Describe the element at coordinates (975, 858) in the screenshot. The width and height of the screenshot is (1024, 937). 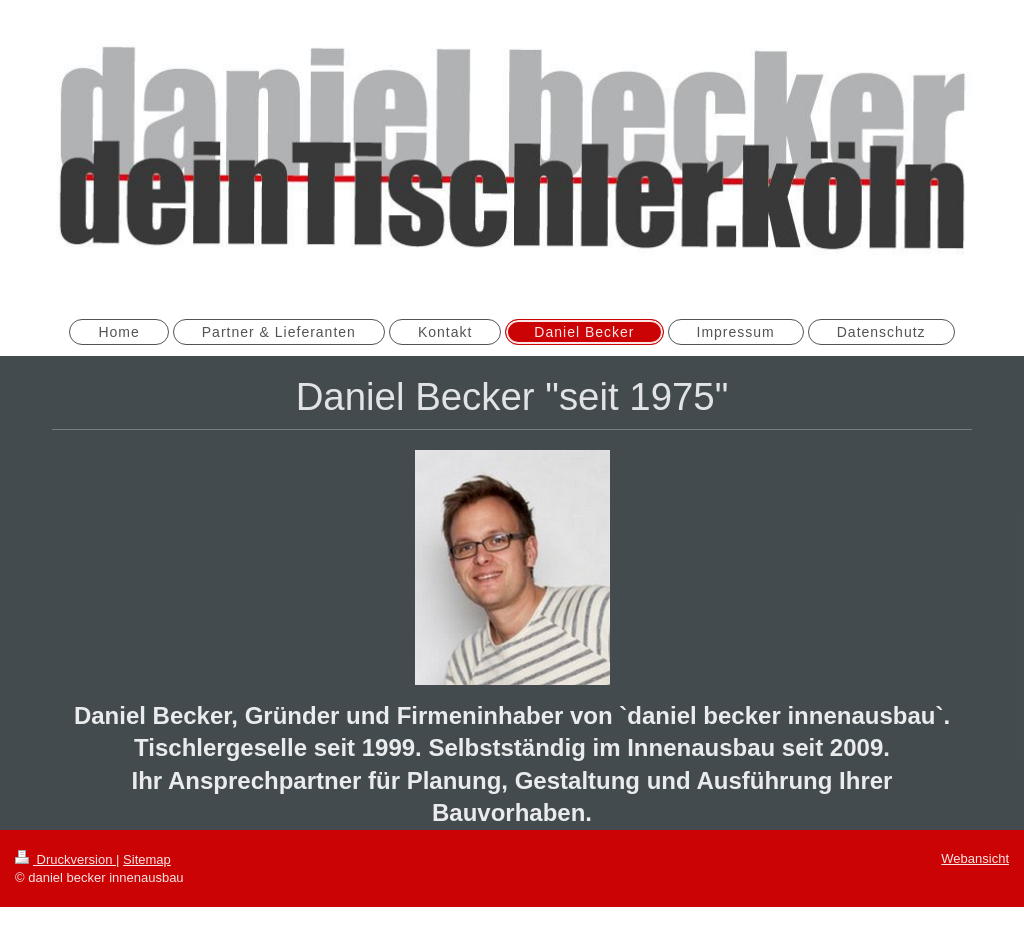
I see `Webansicht` at that location.